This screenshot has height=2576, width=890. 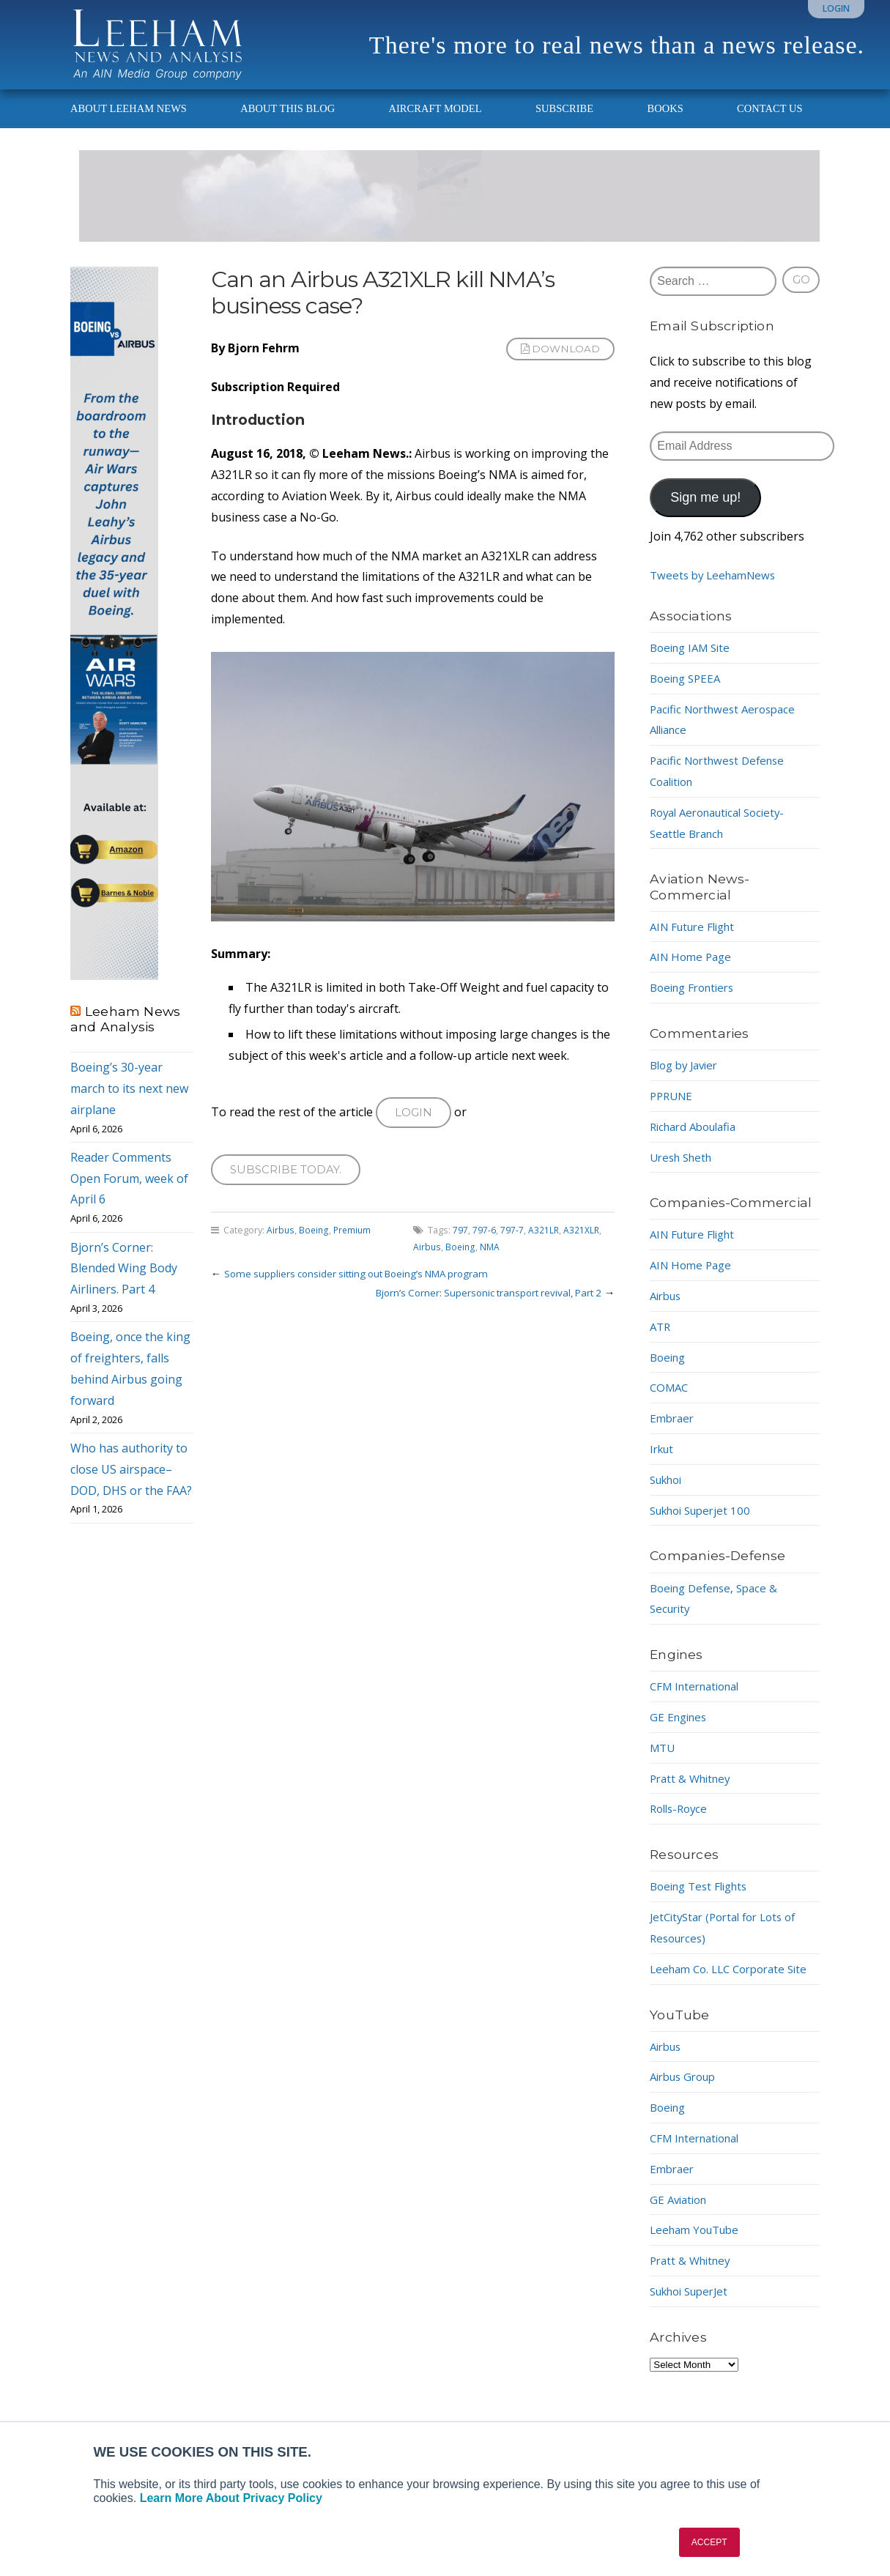 I want to click on Airbus Group, so click(x=687, y=2111).